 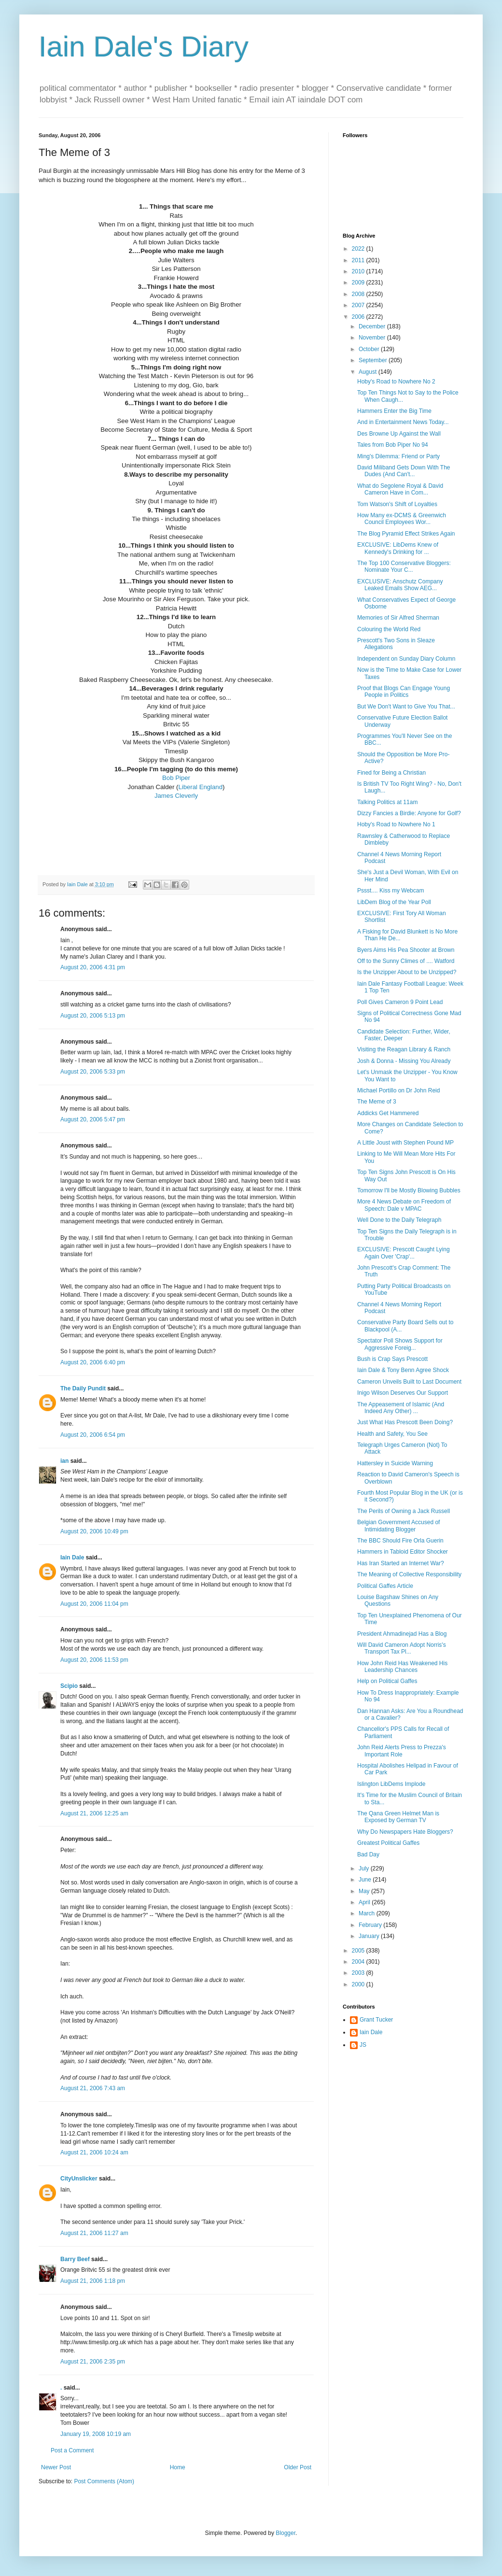 What do you see at coordinates (402, 1666) in the screenshot?
I see `How John Reid Has Weakened His Leadership Chances` at bounding box center [402, 1666].